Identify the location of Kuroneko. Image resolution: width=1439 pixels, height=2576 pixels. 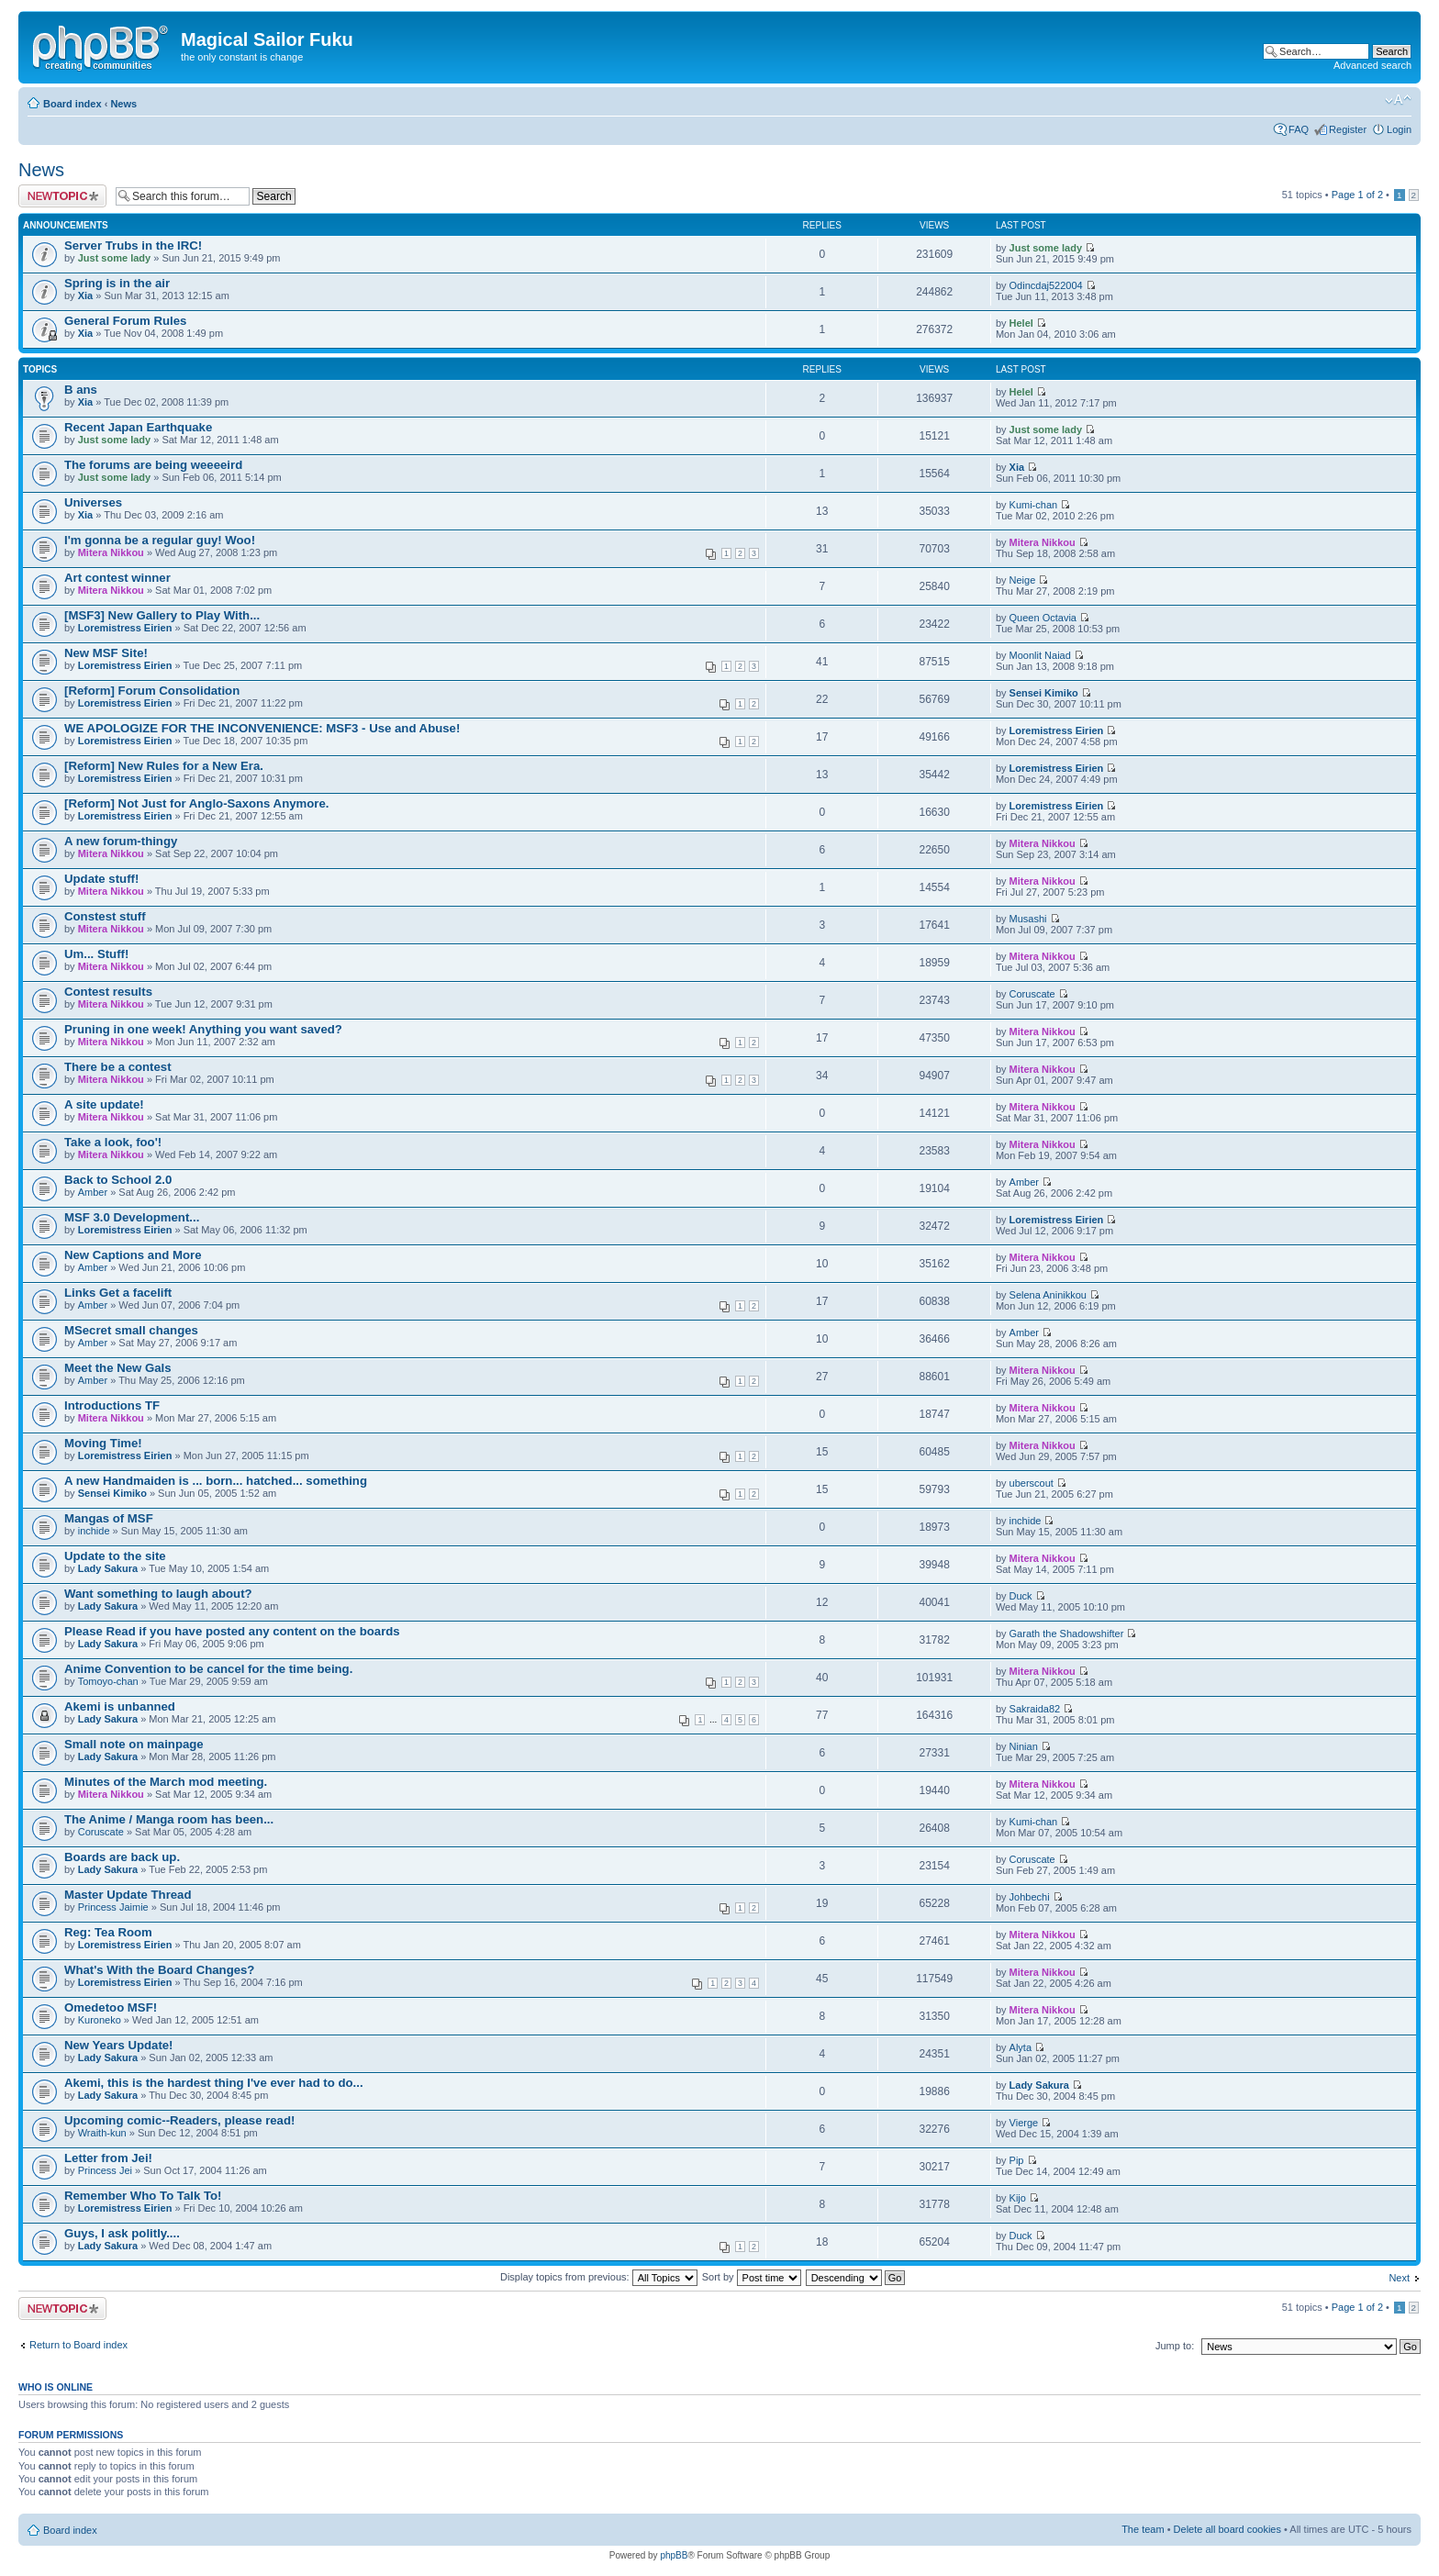
(99, 2019).